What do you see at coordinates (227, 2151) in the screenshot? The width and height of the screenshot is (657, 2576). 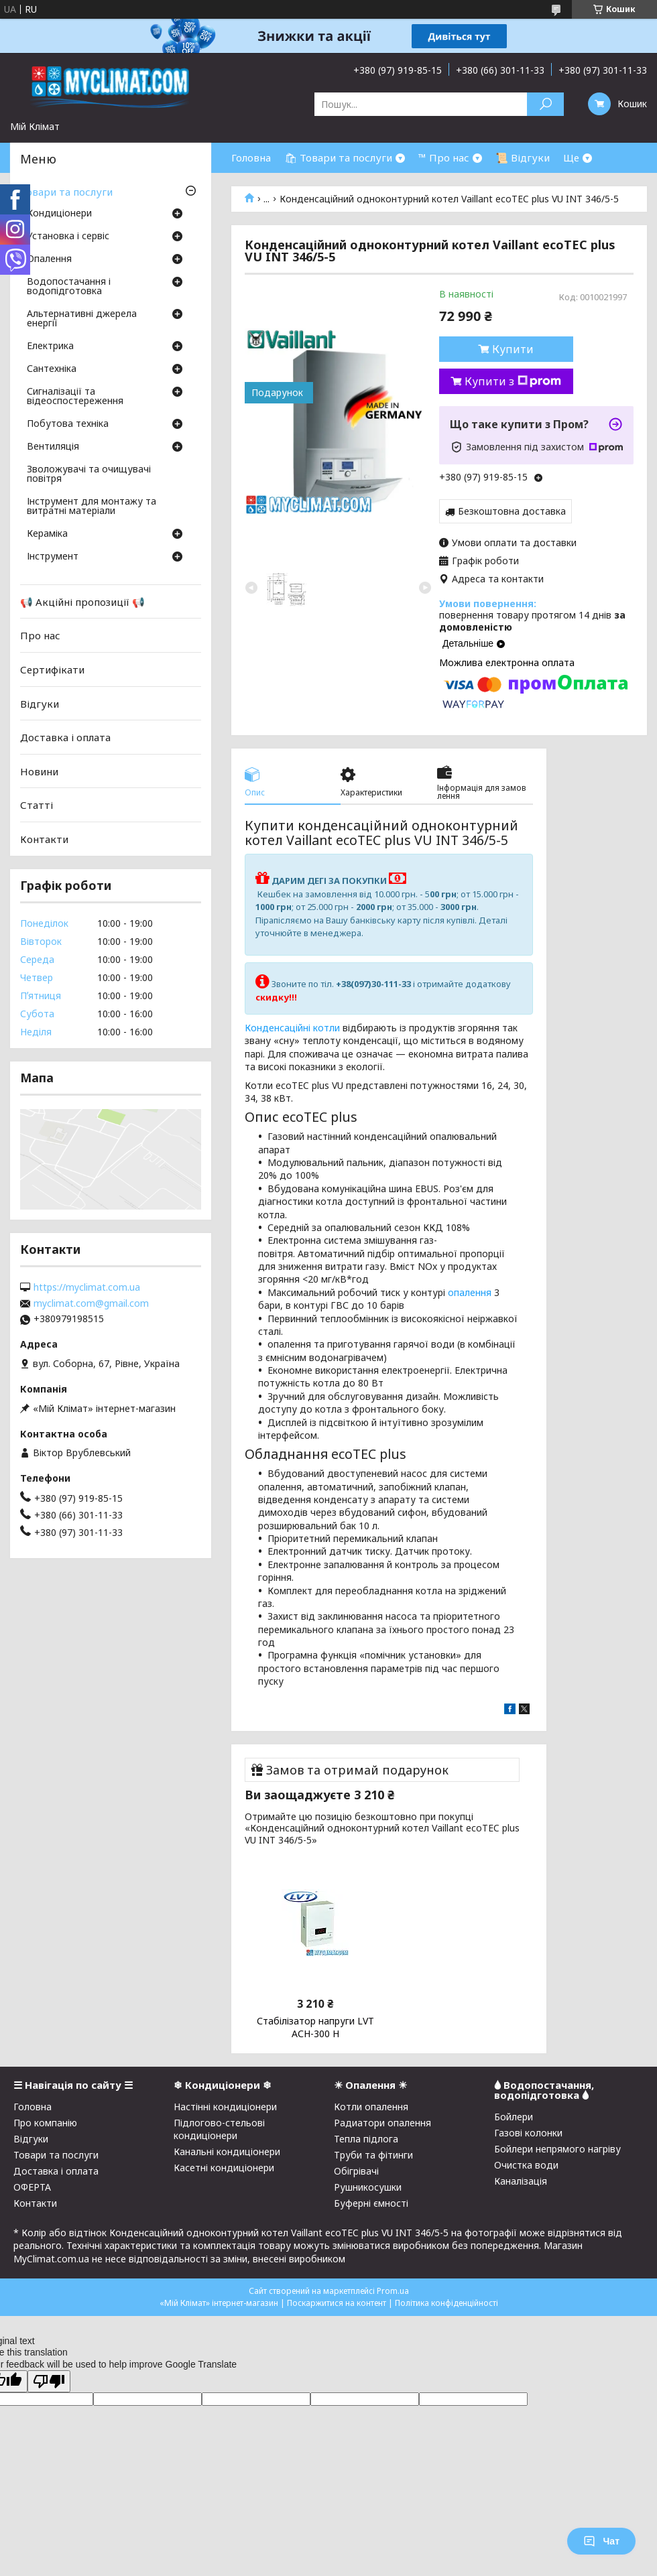 I see `Канальні кондиціонери` at bounding box center [227, 2151].